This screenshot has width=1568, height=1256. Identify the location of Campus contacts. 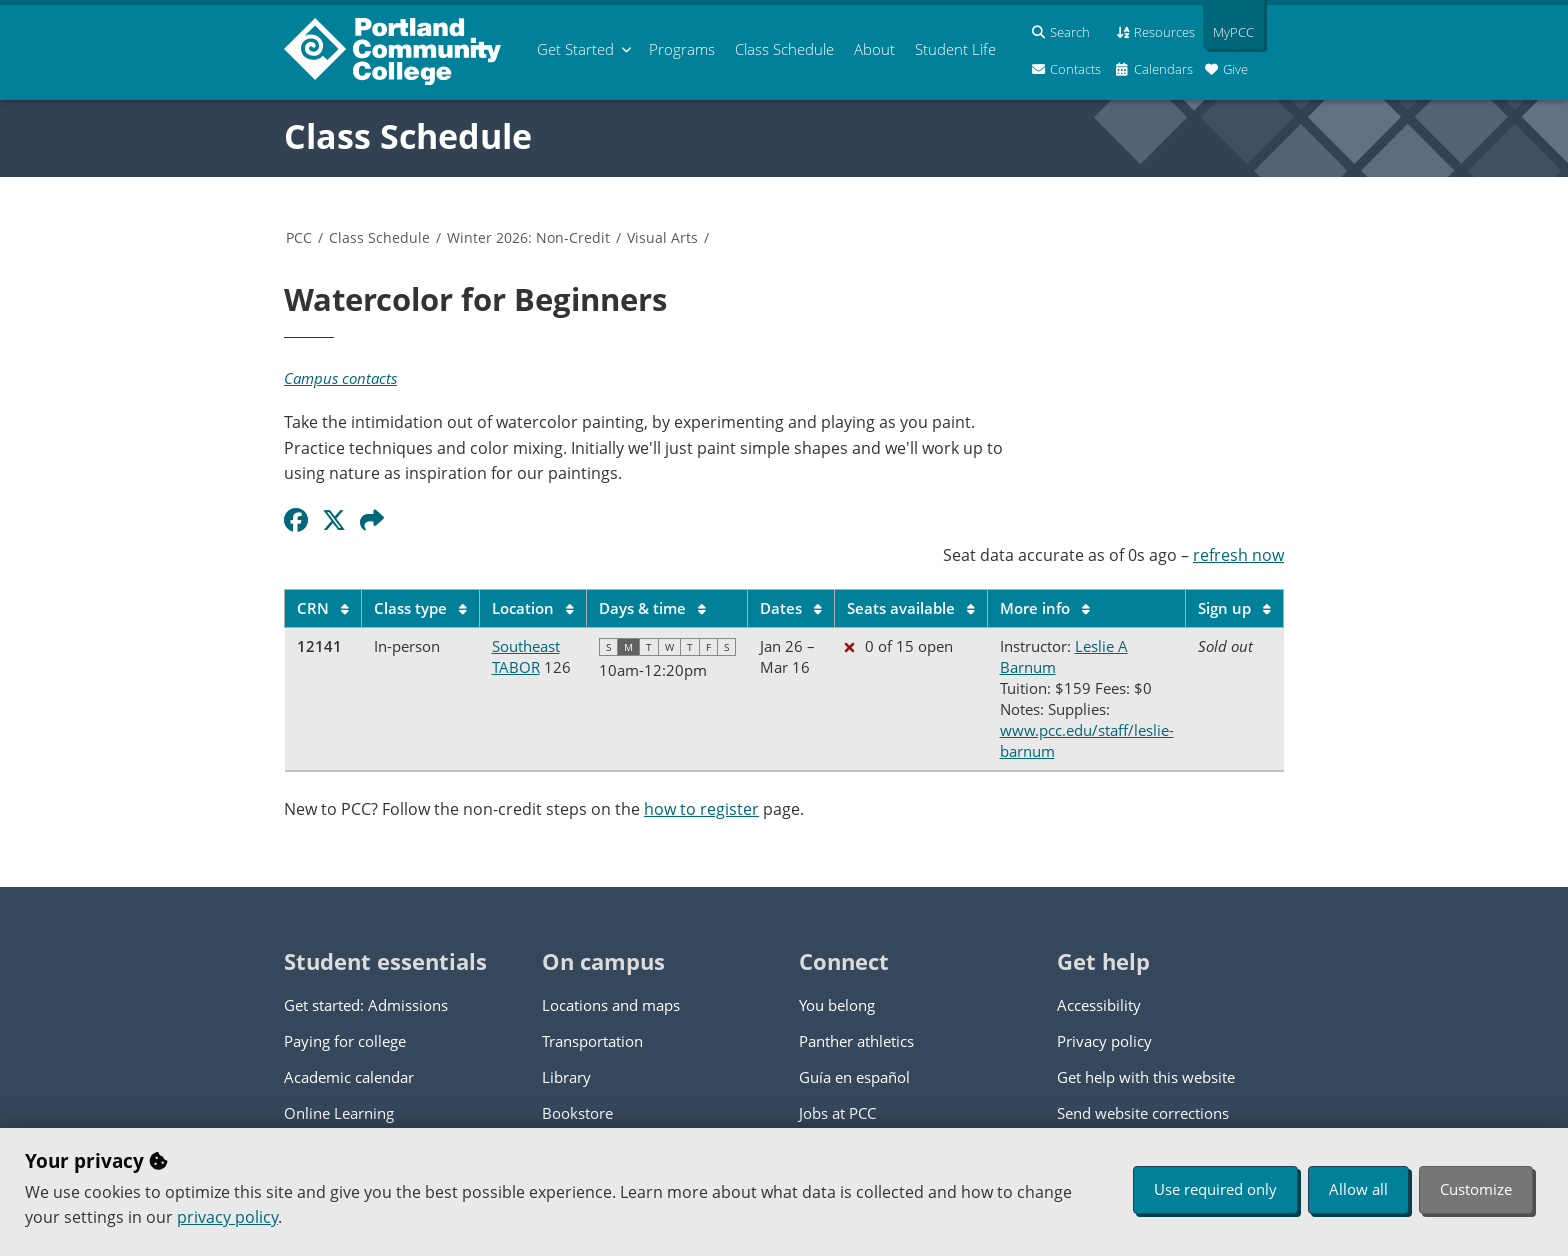
(340, 378).